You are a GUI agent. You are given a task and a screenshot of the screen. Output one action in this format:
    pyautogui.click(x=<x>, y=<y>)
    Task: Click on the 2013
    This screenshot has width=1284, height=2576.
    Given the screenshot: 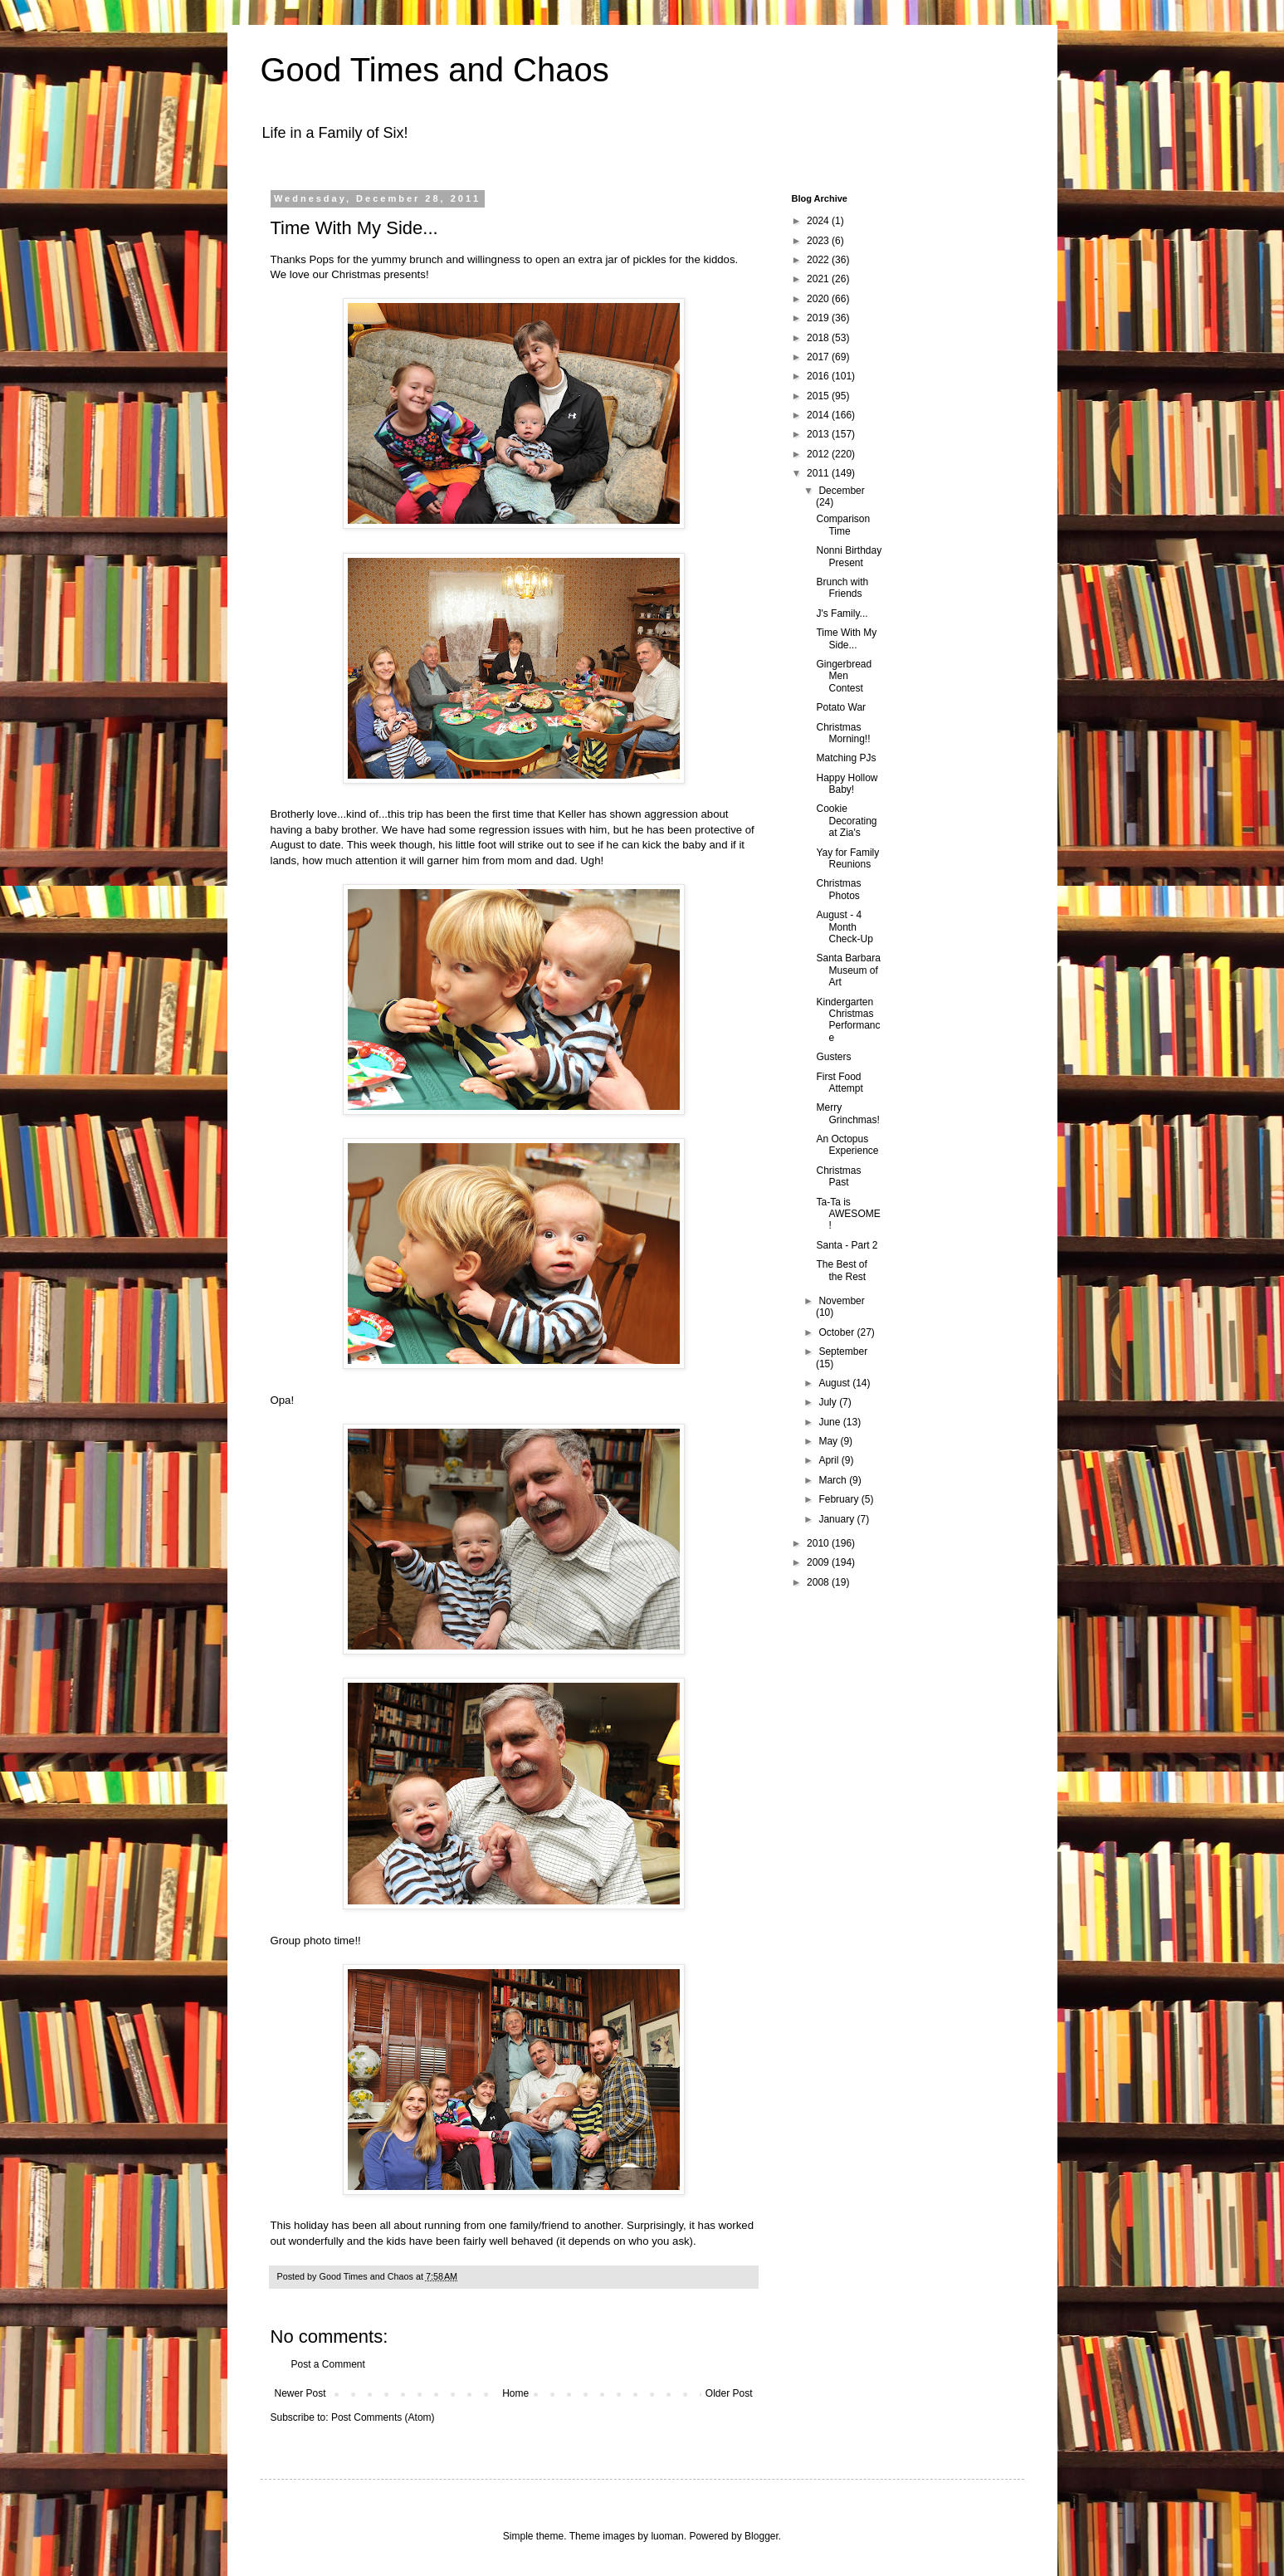 What is the action you would take?
    pyautogui.click(x=819, y=434)
    